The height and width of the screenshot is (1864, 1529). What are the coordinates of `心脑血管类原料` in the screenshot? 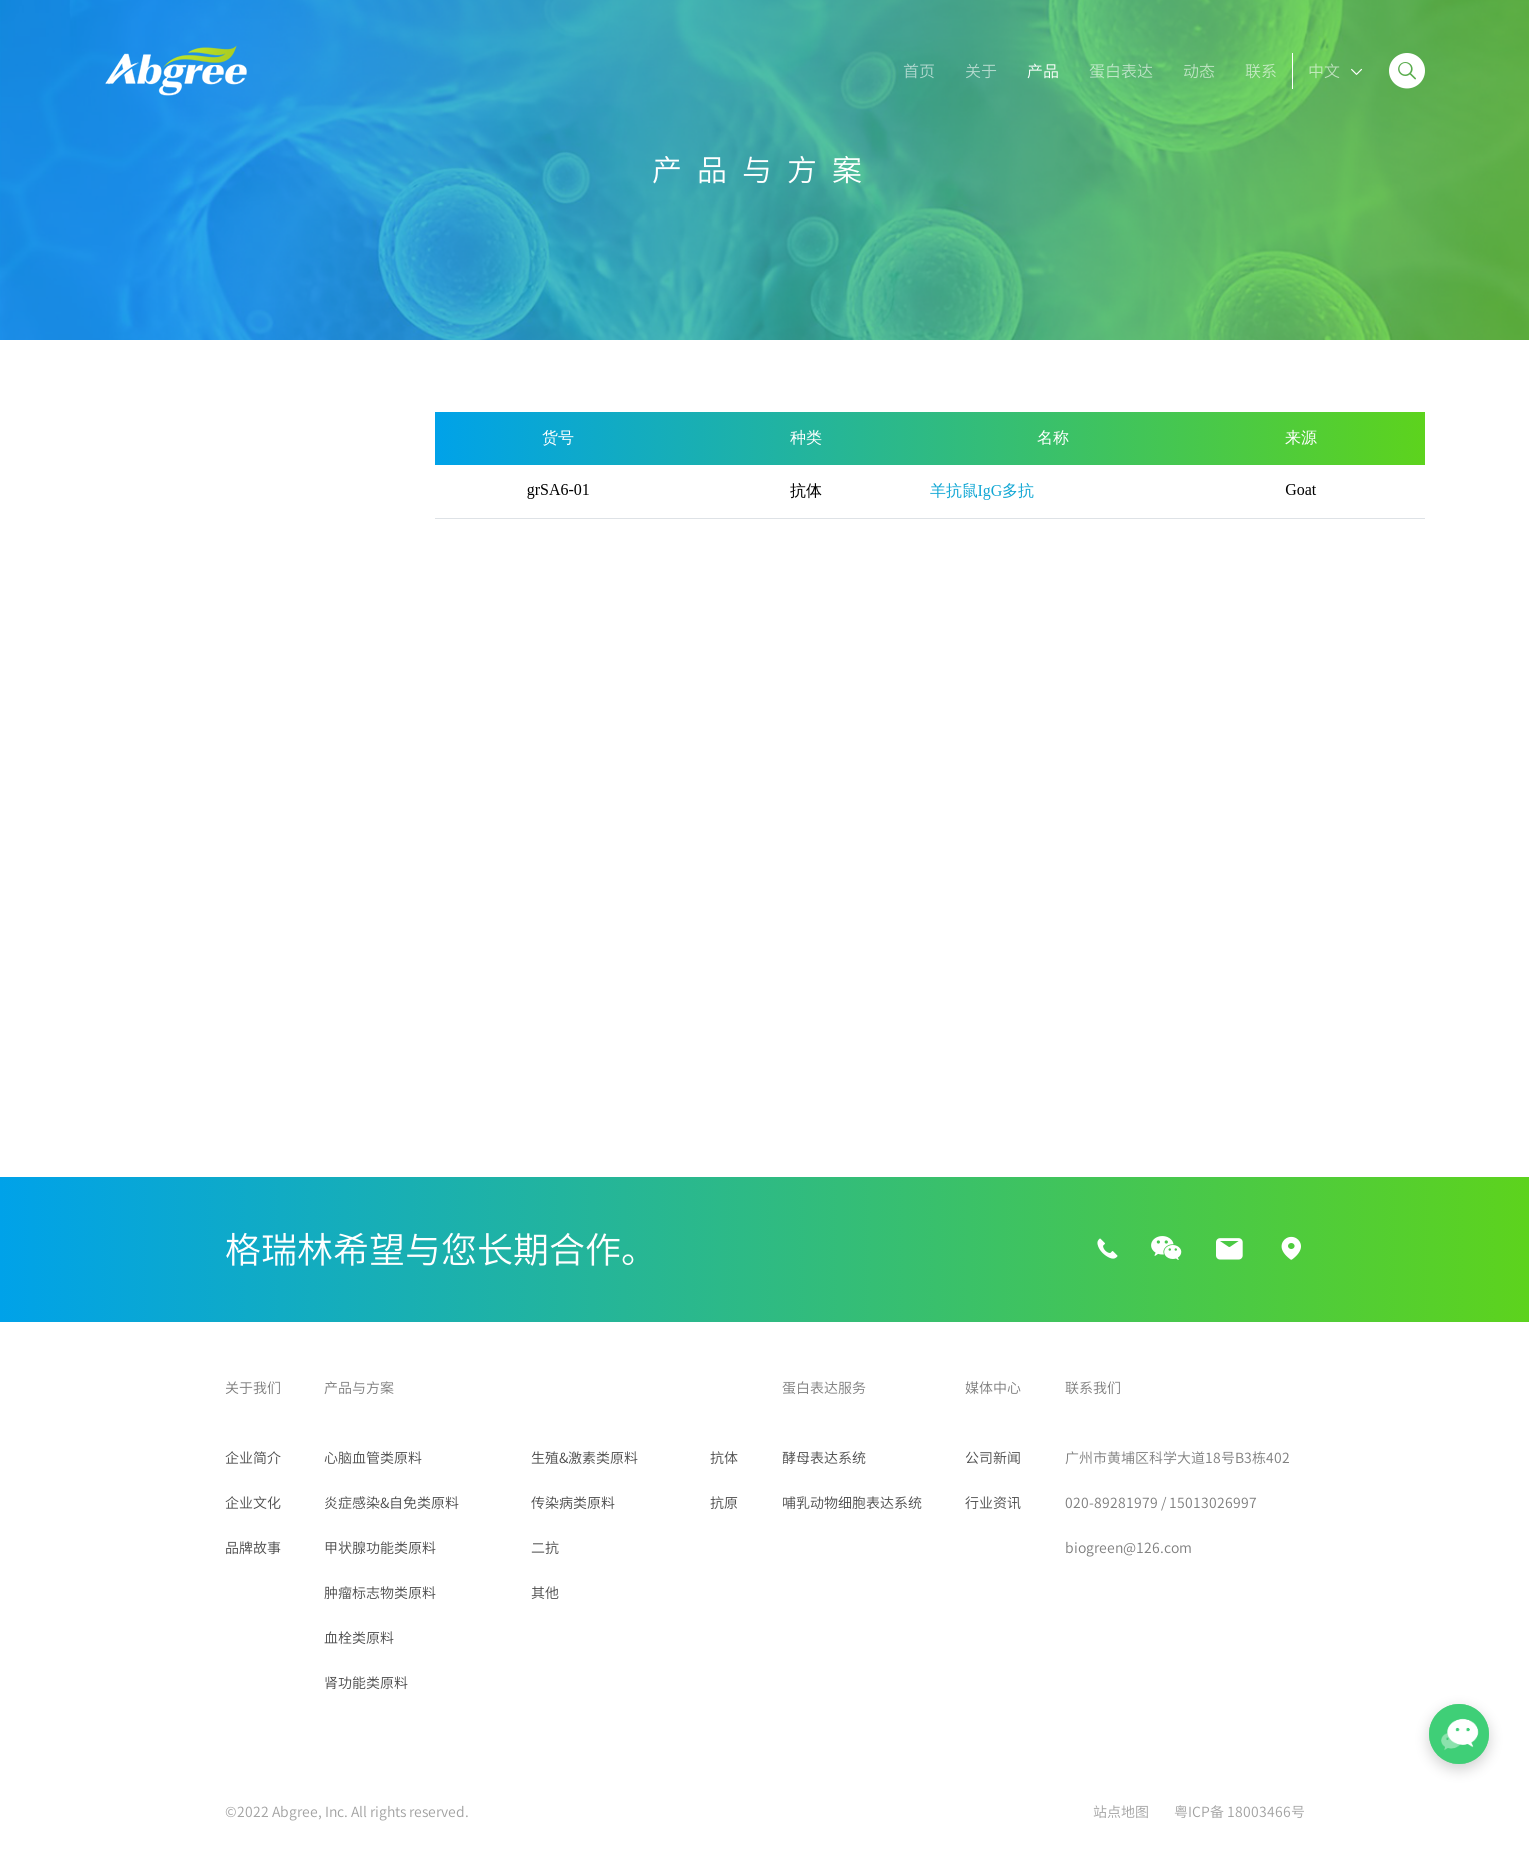 It's located at (161, 481).